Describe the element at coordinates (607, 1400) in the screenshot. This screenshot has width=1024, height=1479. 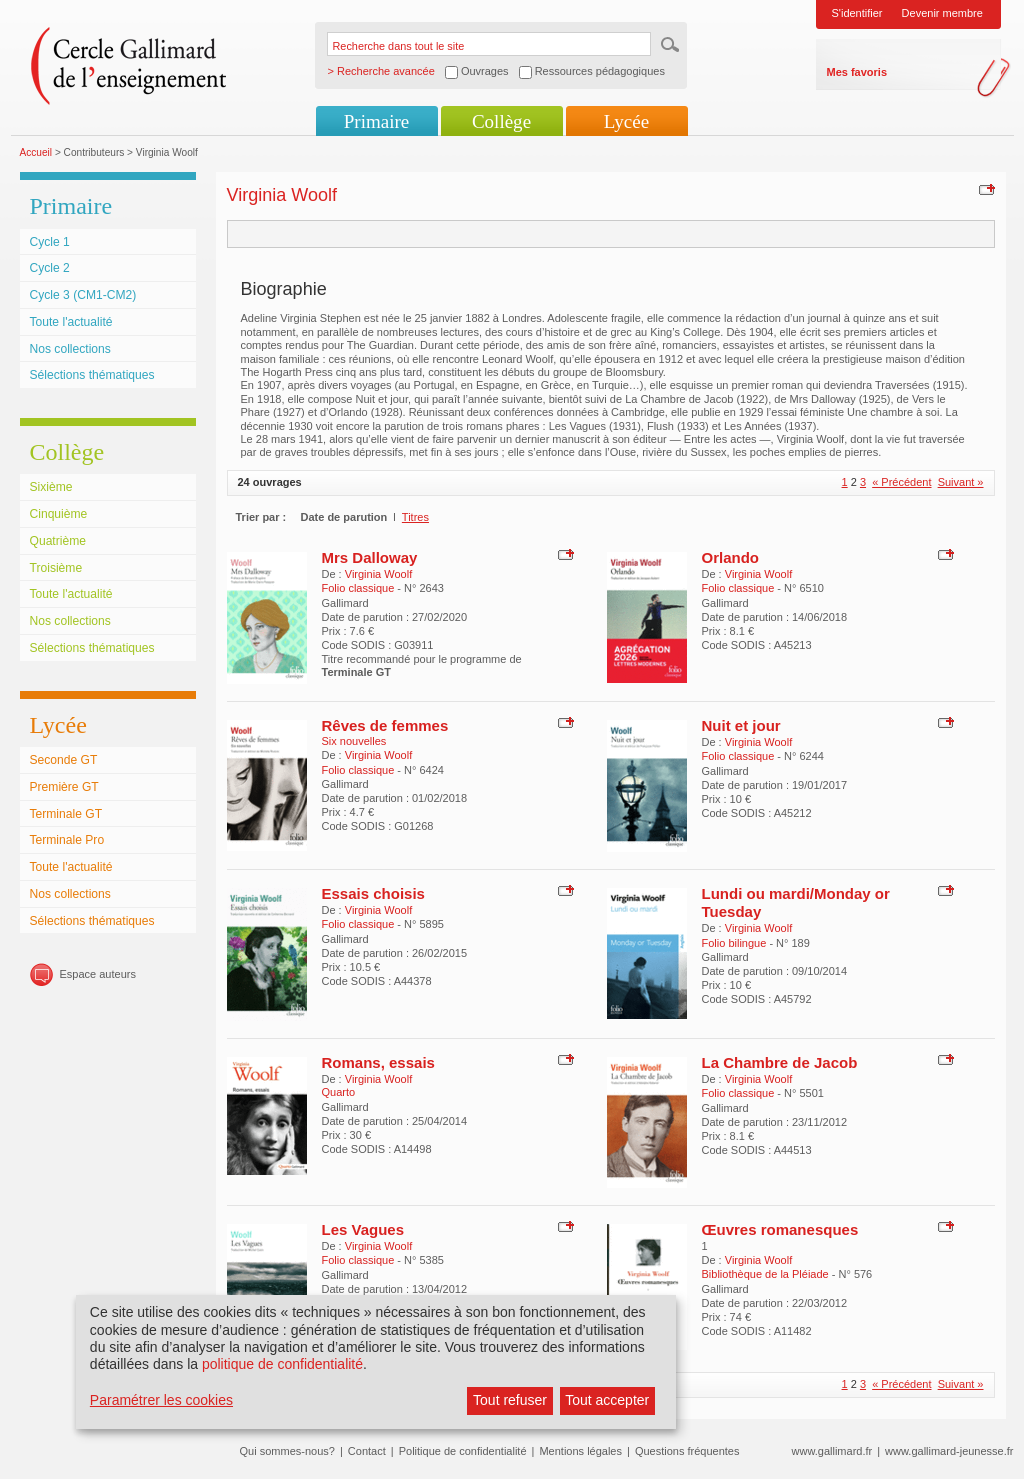
I see `Tout accepter` at that location.